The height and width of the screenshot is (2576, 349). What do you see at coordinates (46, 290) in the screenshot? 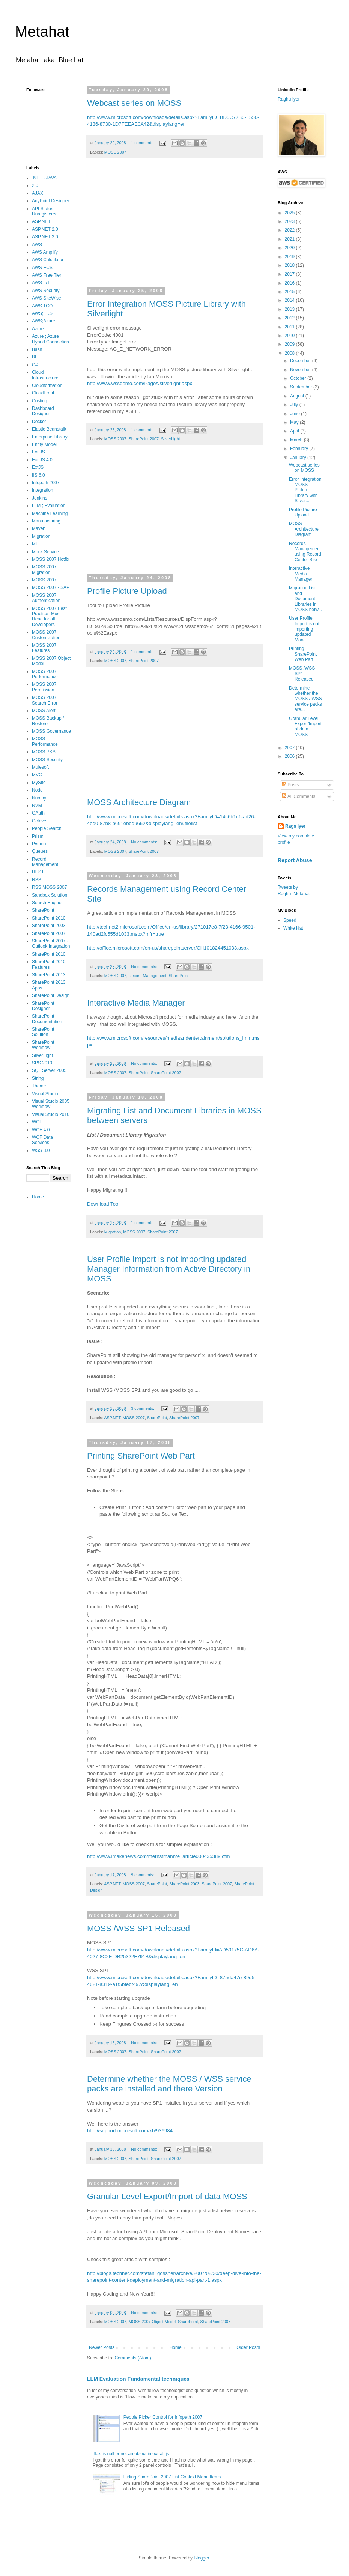
I see `AWS Security` at bounding box center [46, 290].